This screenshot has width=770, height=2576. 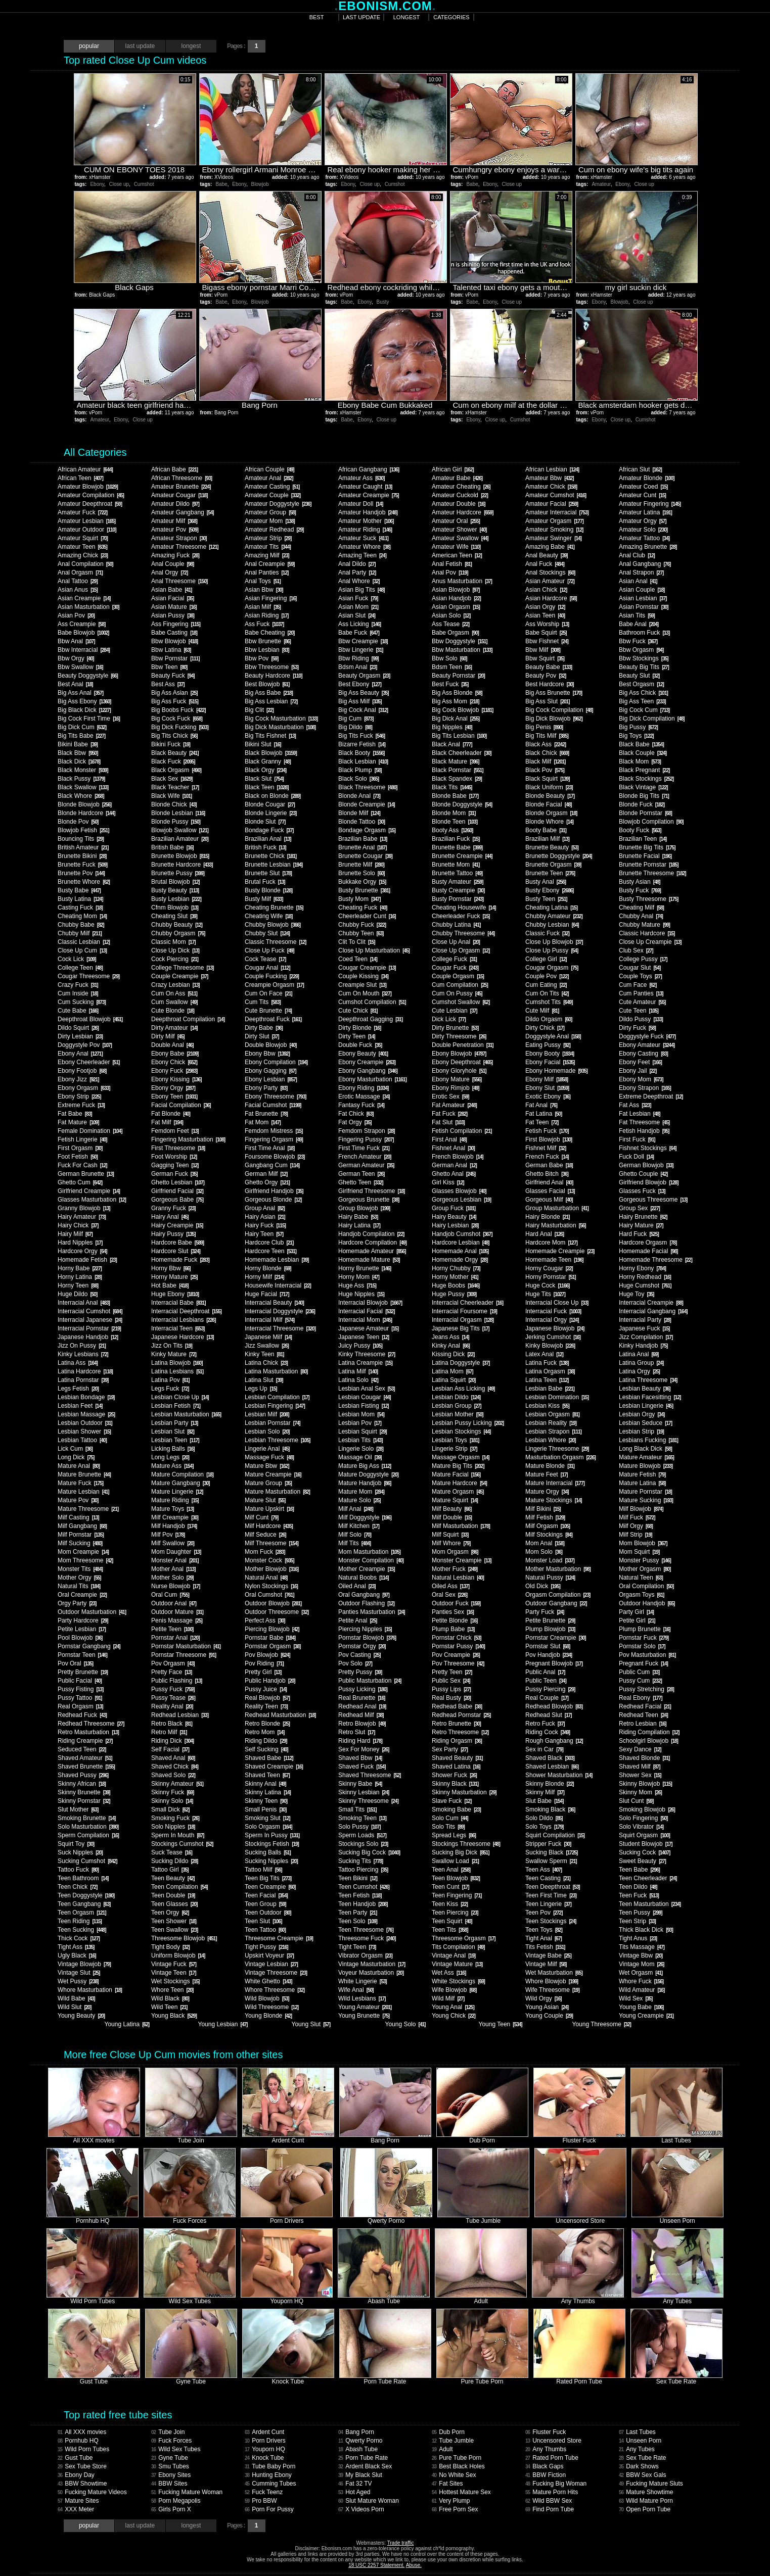 I want to click on Blonde Fuck, so click(x=641, y=804).